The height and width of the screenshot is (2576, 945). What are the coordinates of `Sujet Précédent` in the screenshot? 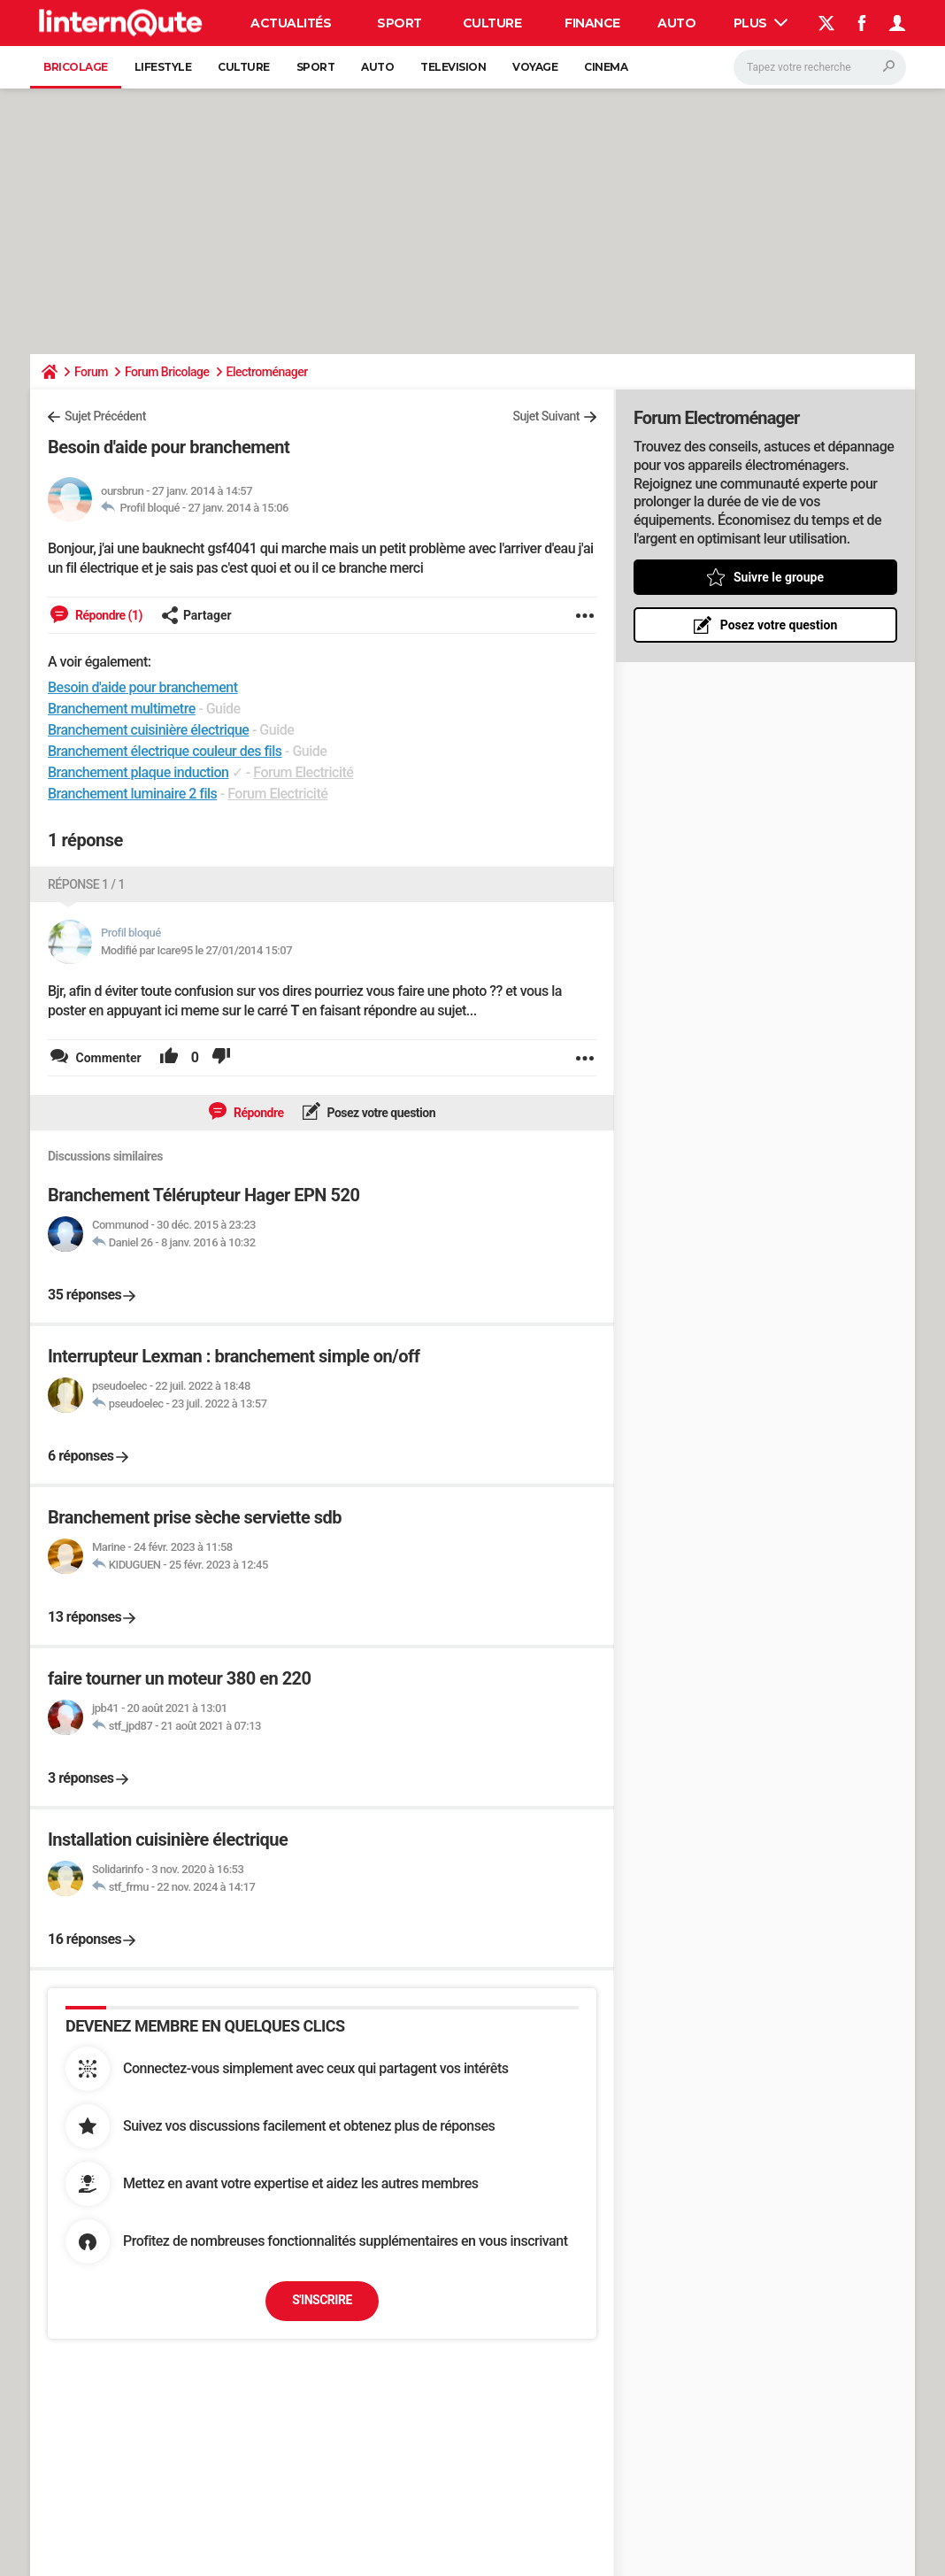 It's located at (105, 416).